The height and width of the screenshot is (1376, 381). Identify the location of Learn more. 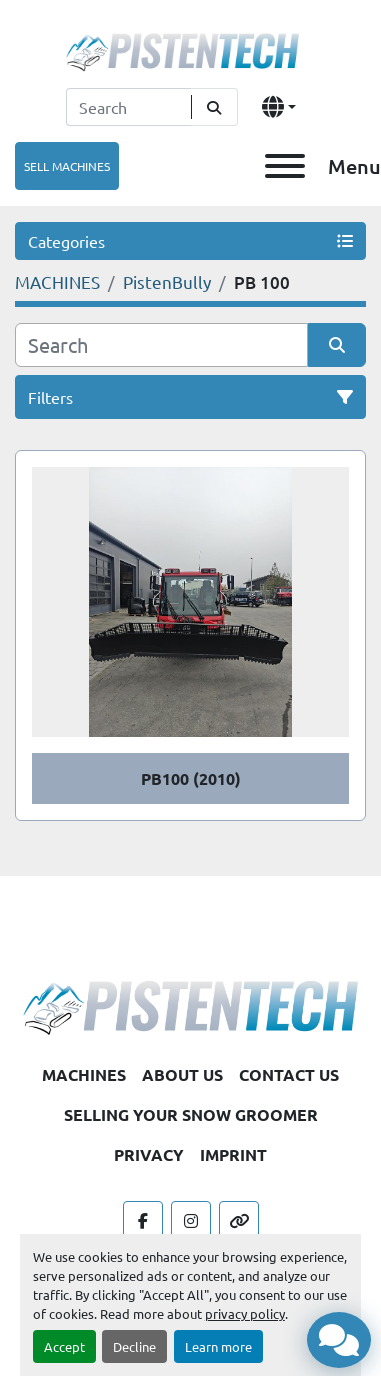
(218, 1346).